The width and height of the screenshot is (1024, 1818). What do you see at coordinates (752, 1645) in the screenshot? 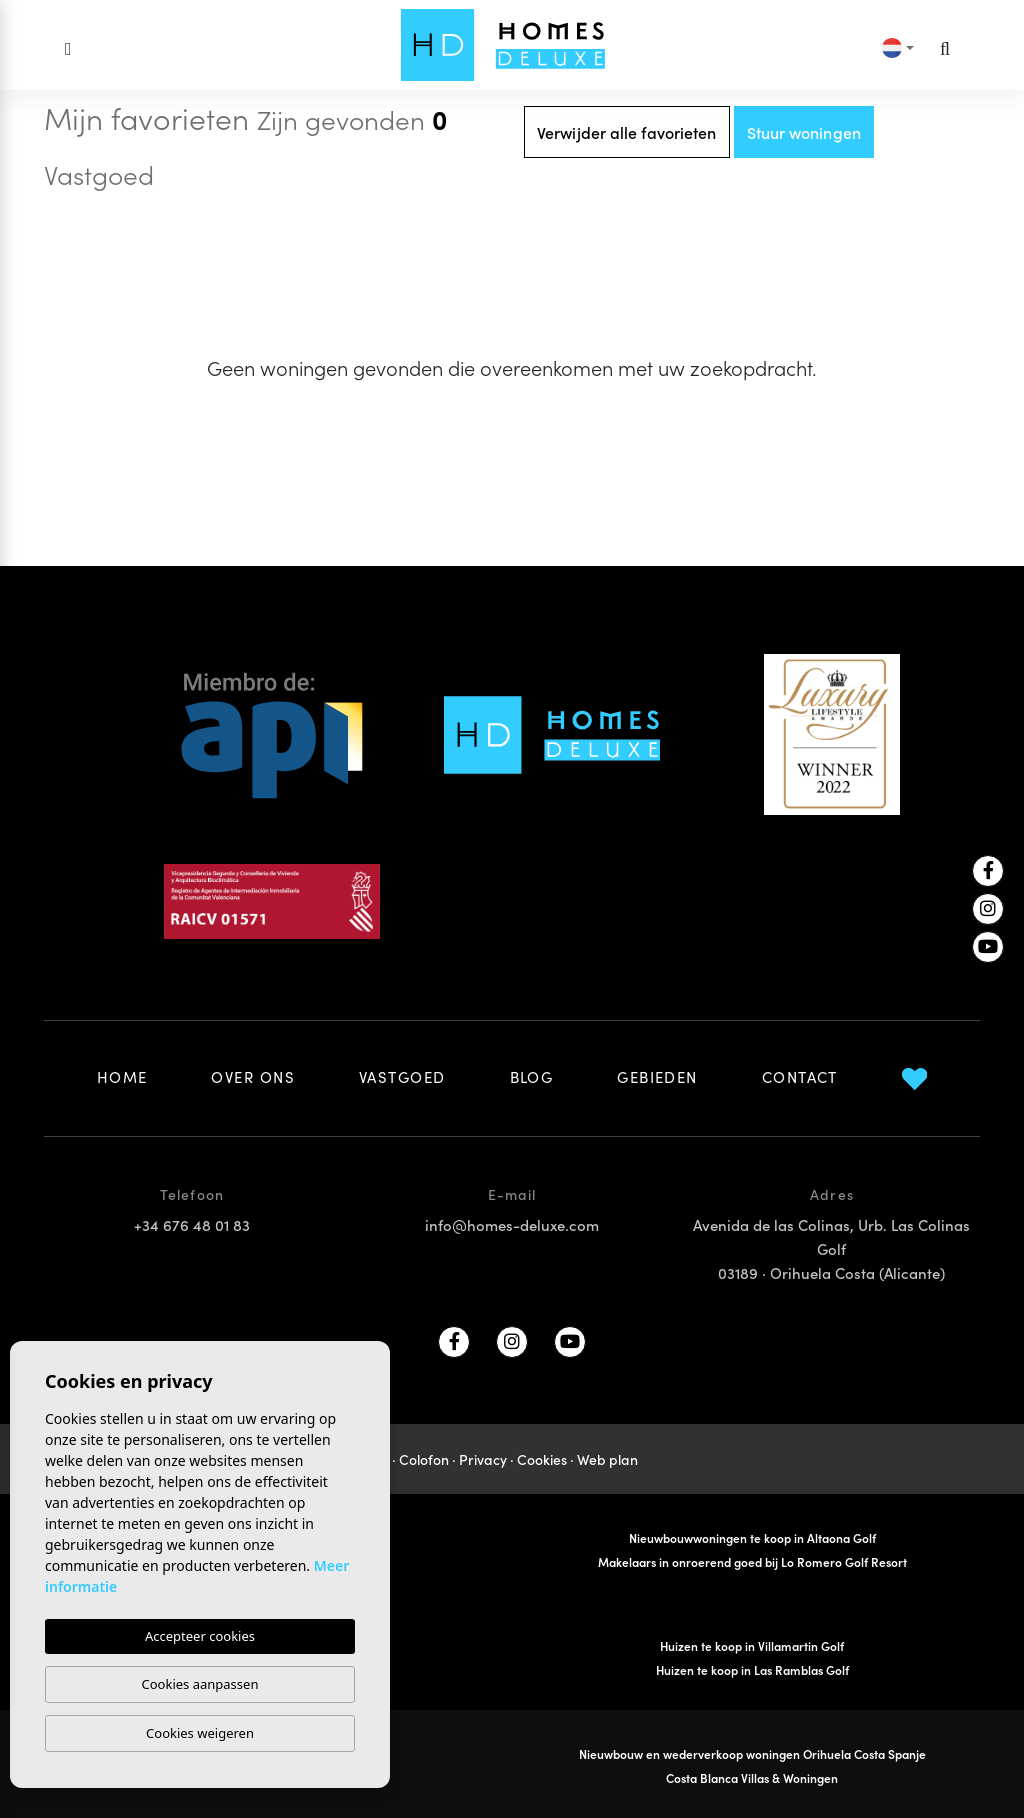
I see `Huizen te koop in Villamartin Golf` at bounding box center [752, 1645].